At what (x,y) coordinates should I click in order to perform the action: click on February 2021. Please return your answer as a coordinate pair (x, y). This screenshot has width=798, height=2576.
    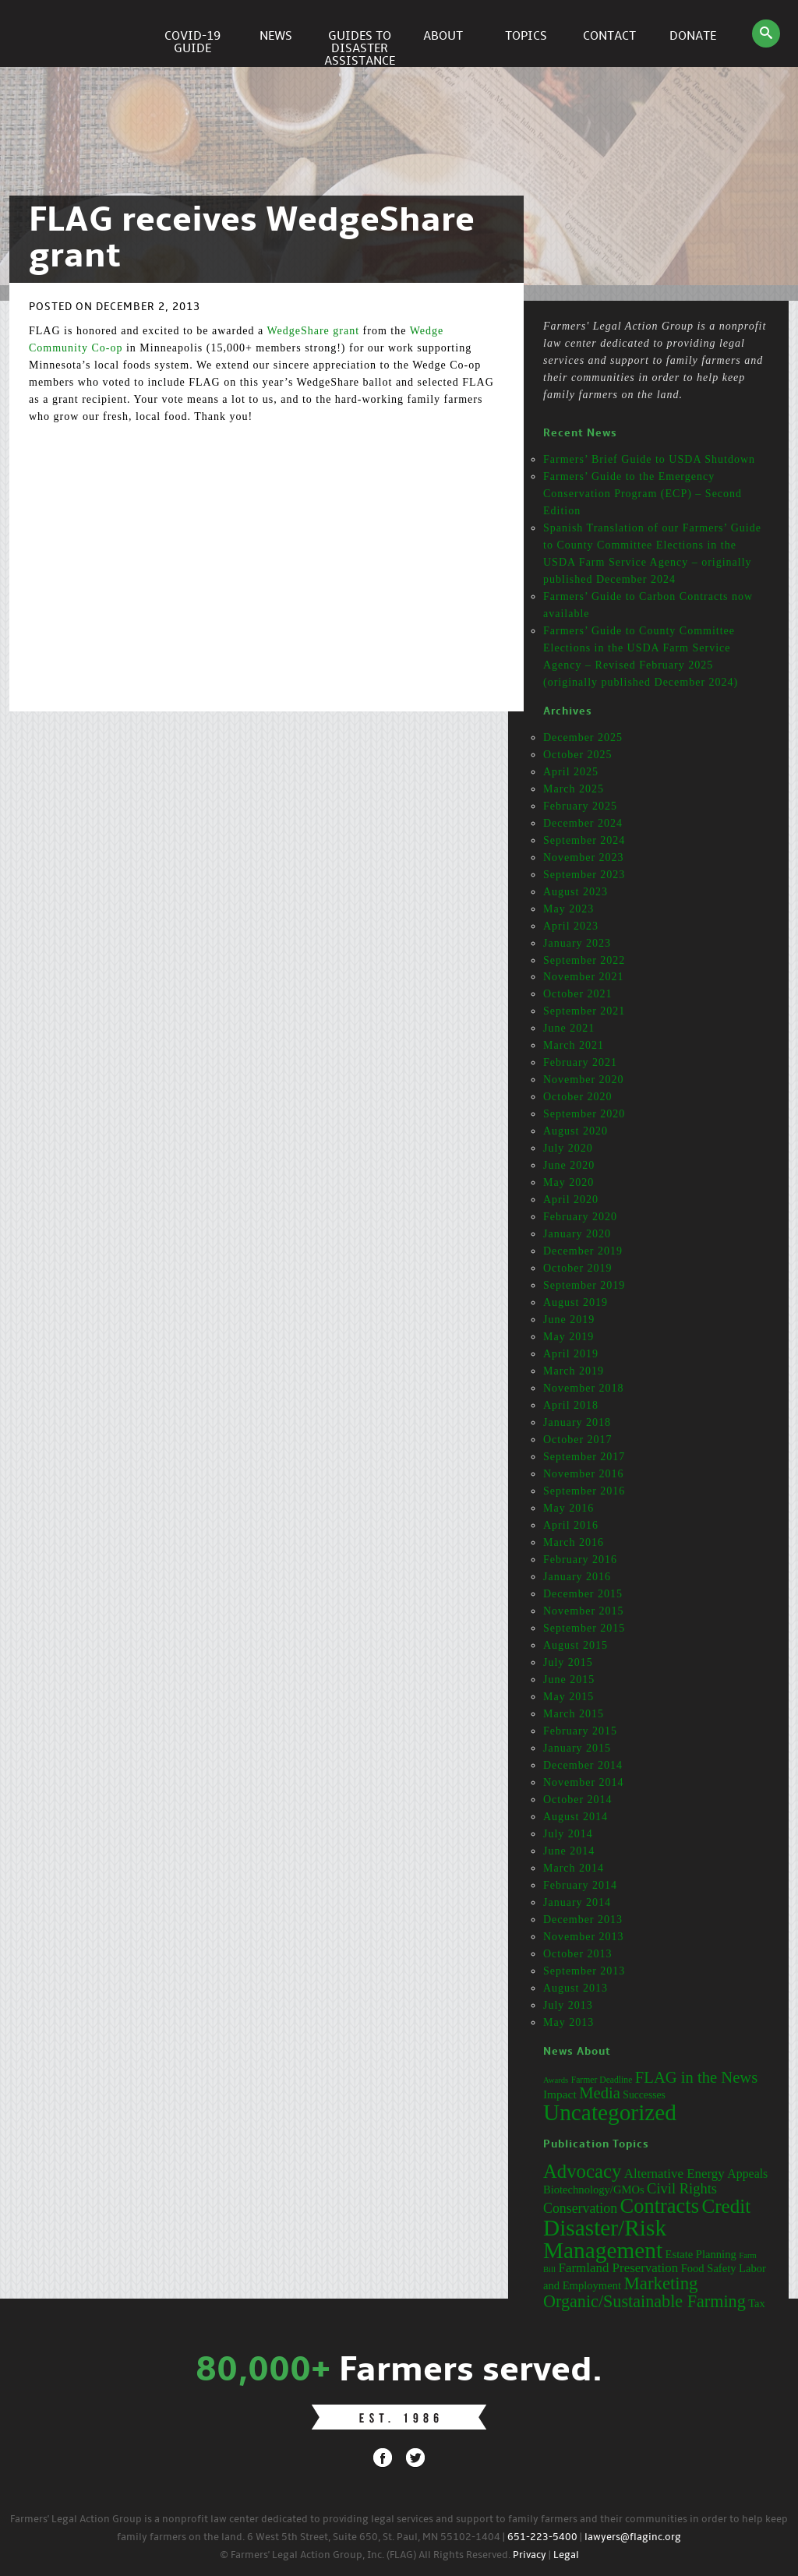
    Looking at the image, I should click on (580, 1062).